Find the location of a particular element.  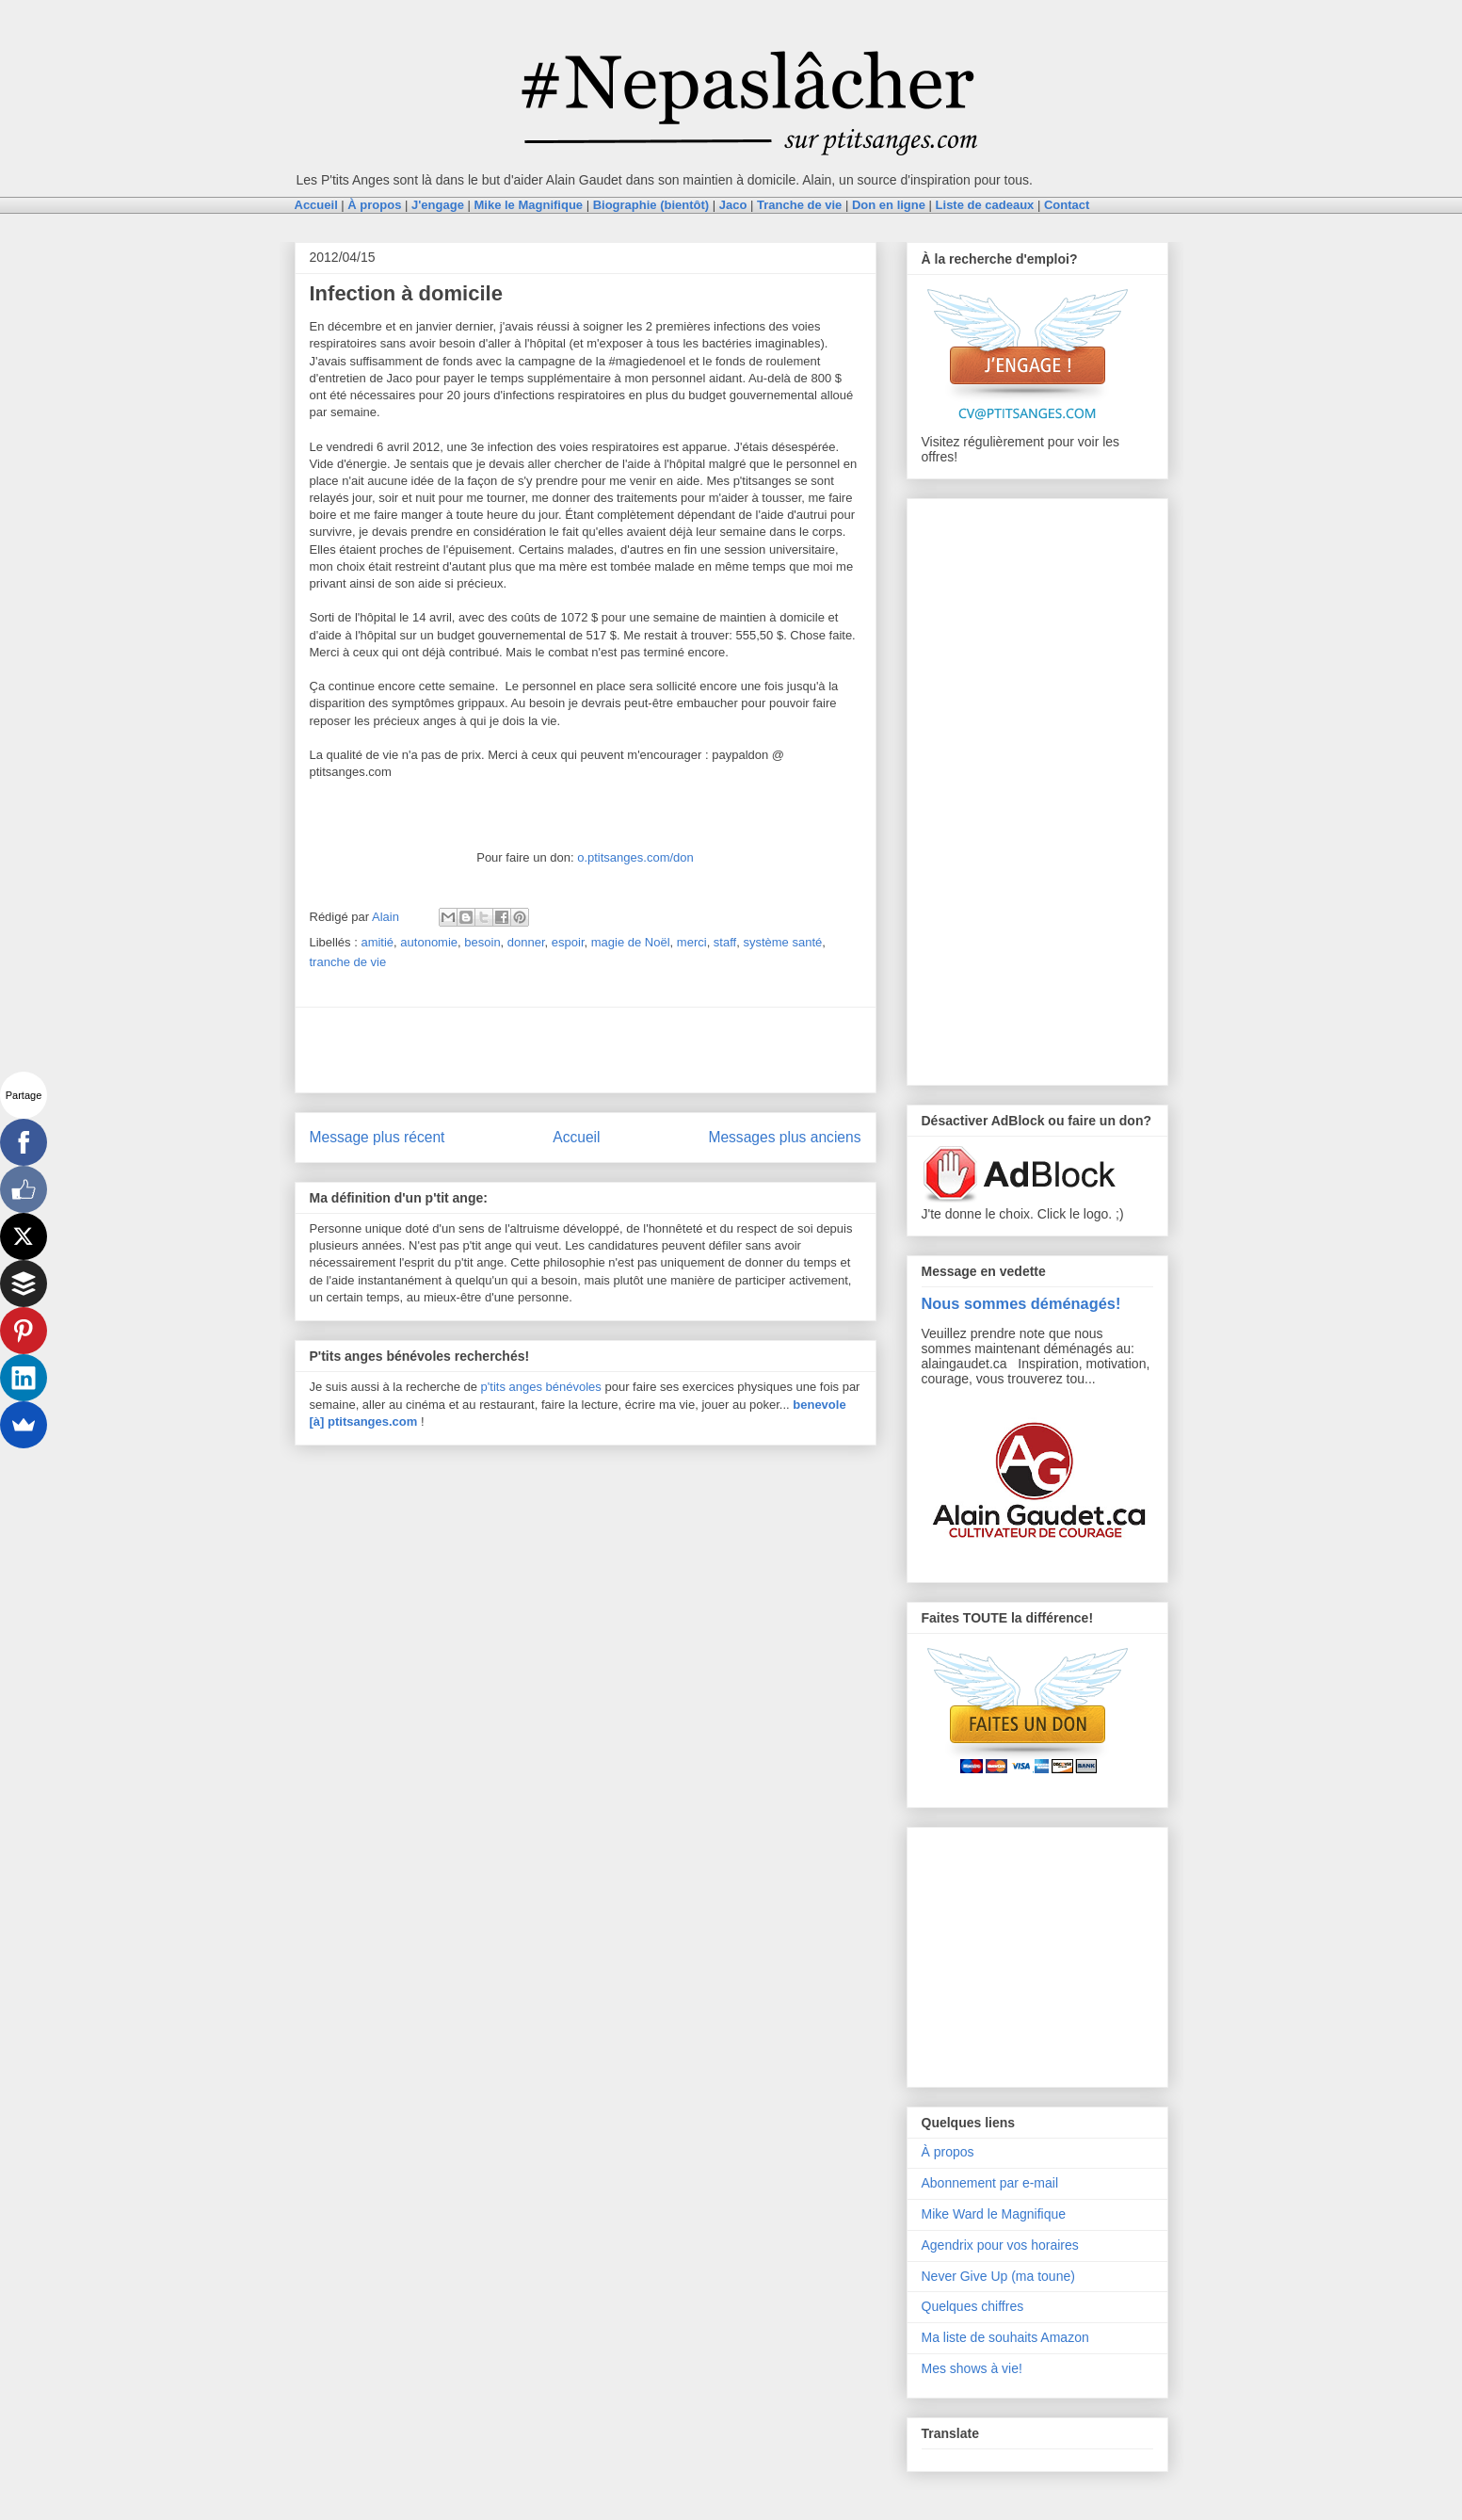

Ma liste de souhaits Amazon is located at coordinates (1005, 2337).